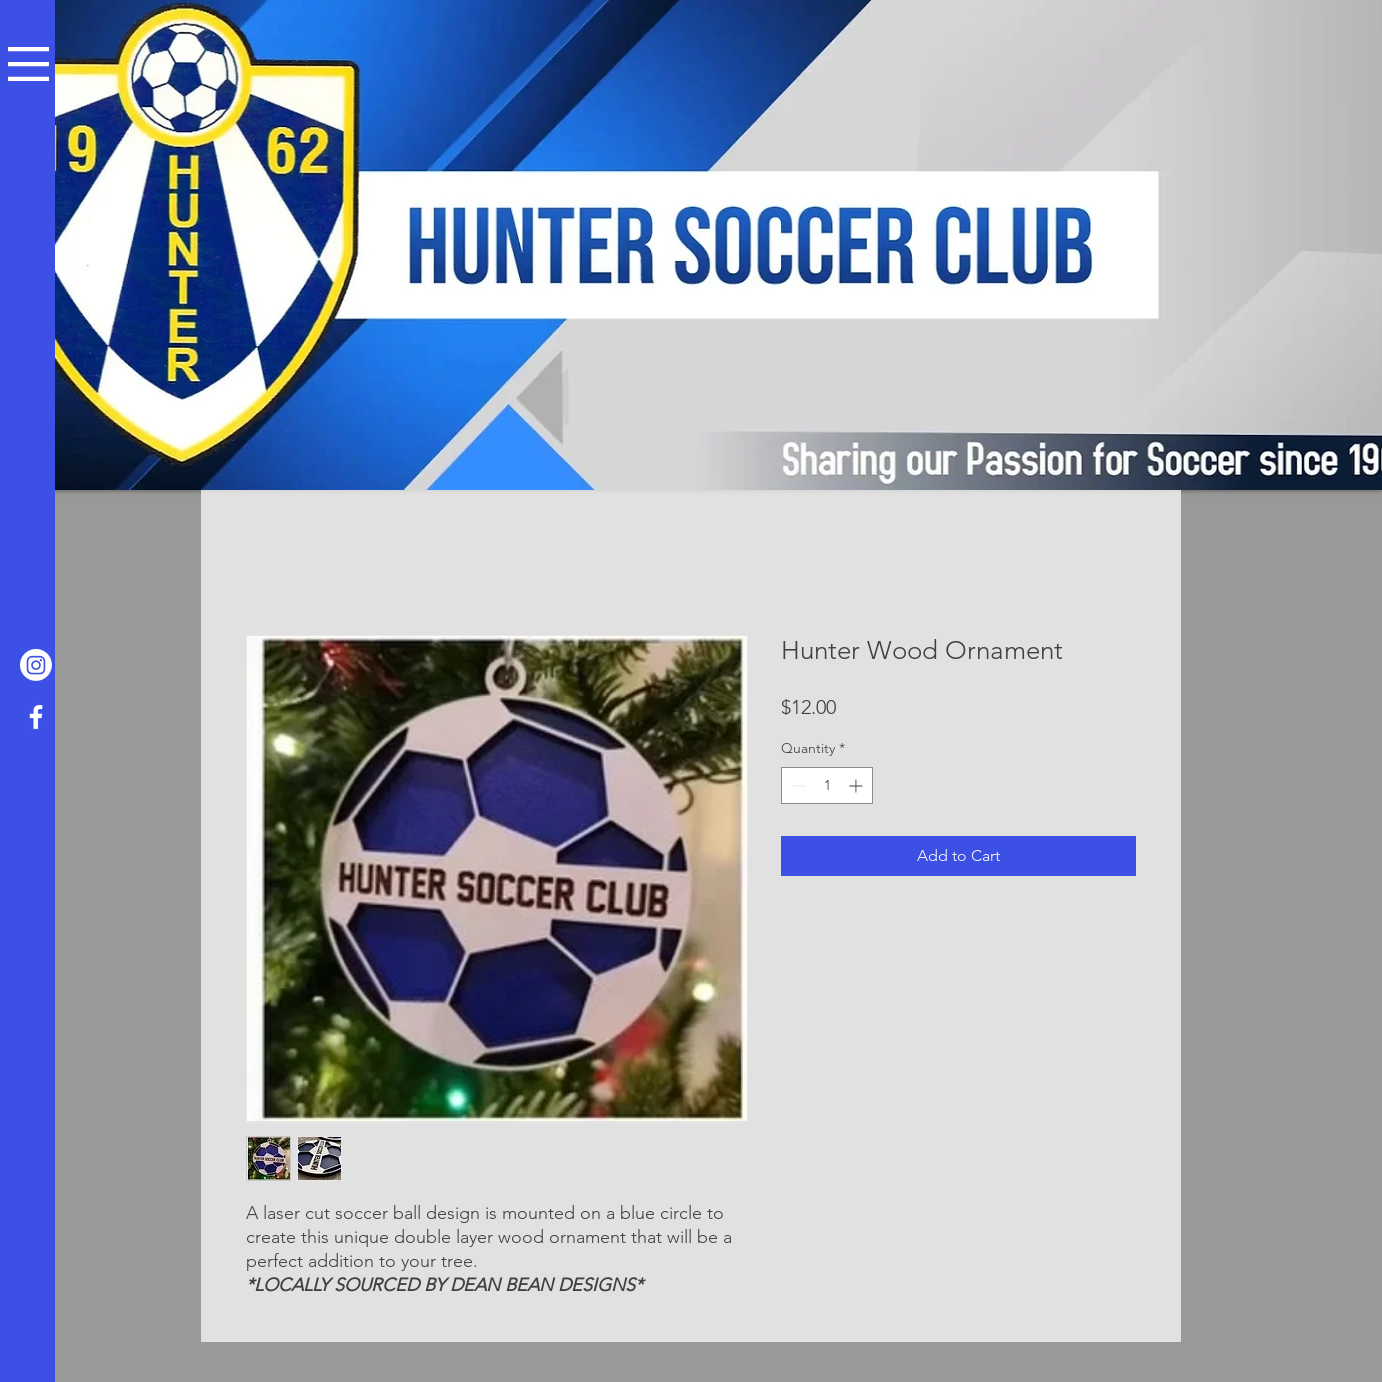 The image size is (1382, 1382). What do you see at coordinates (36, 717) in the screenshot?
I see `[Facebook]` at bounding box center [36, 717].